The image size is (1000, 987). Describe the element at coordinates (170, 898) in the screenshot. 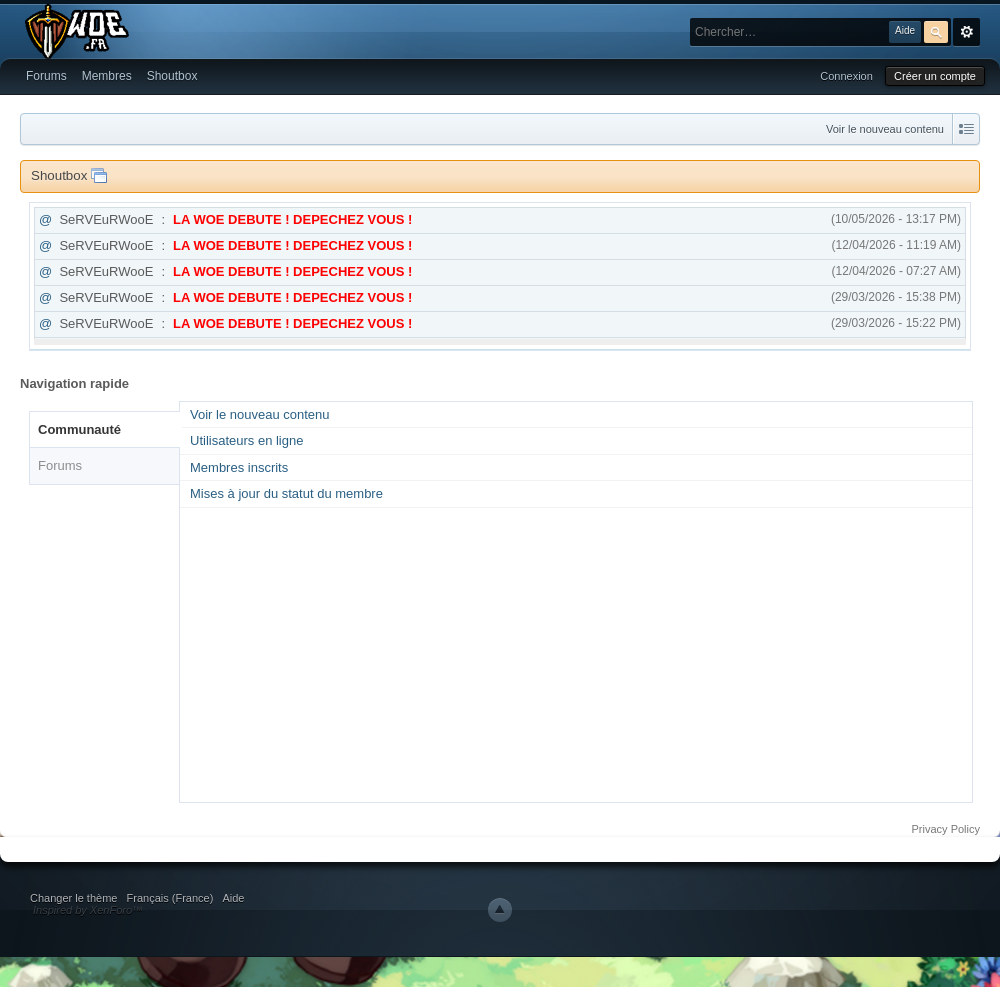

I see `Français (France)` at that location.